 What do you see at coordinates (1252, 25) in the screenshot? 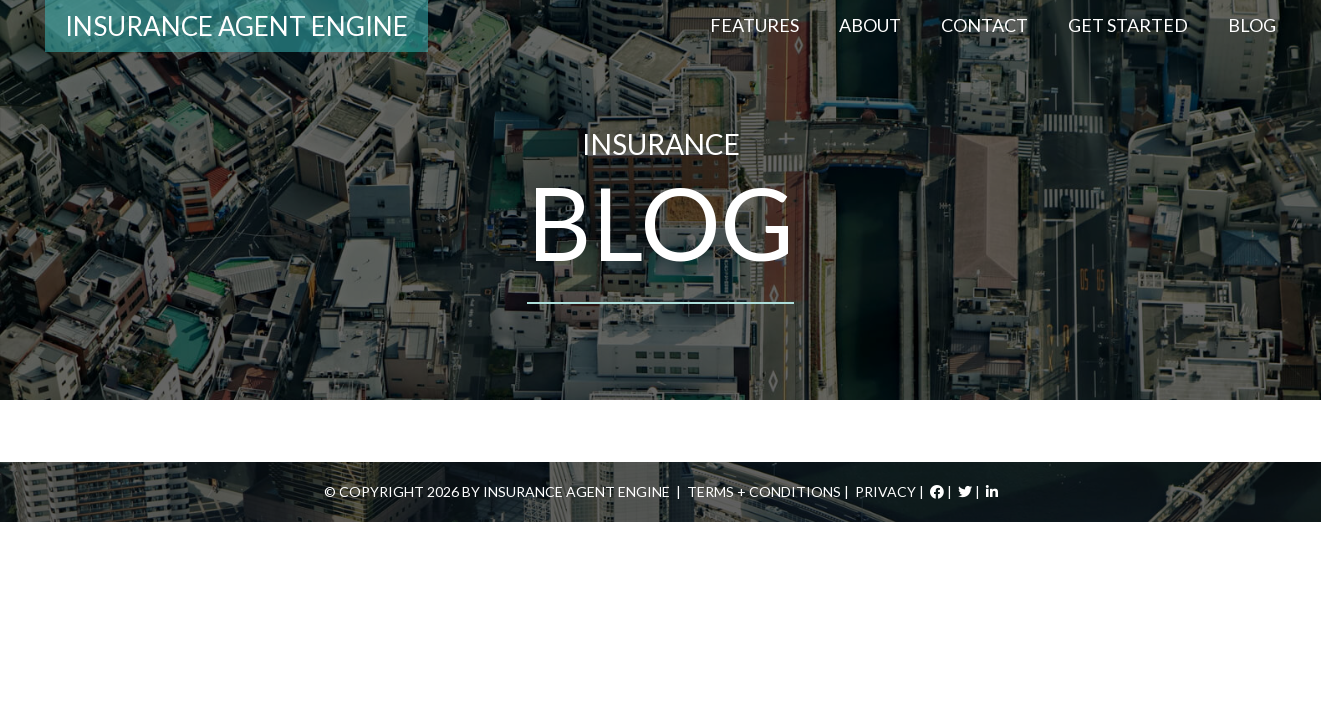
I see `Blog` at bounding box center [1252, 25].